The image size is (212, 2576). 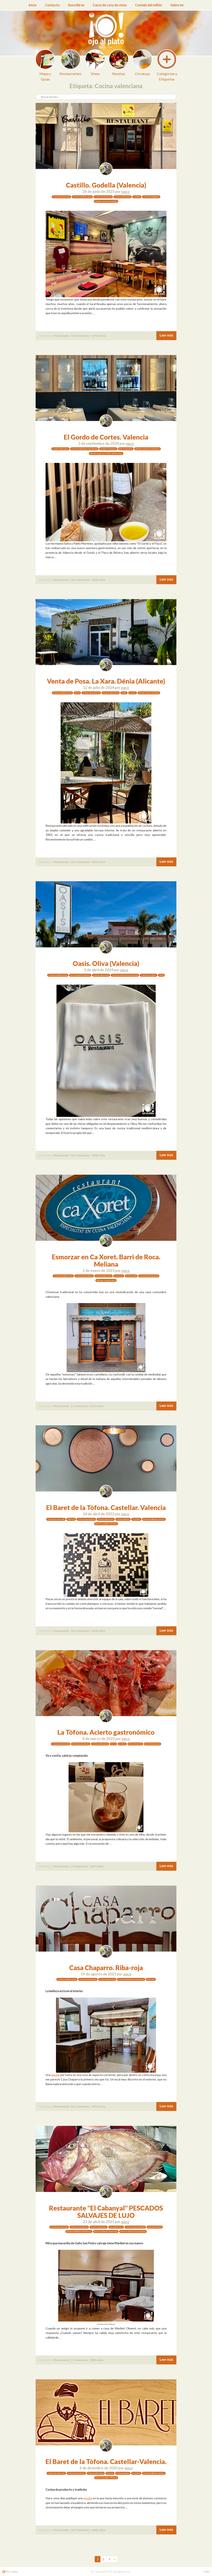 I want to click on 3502 visitas, so click(x=98, y=861).